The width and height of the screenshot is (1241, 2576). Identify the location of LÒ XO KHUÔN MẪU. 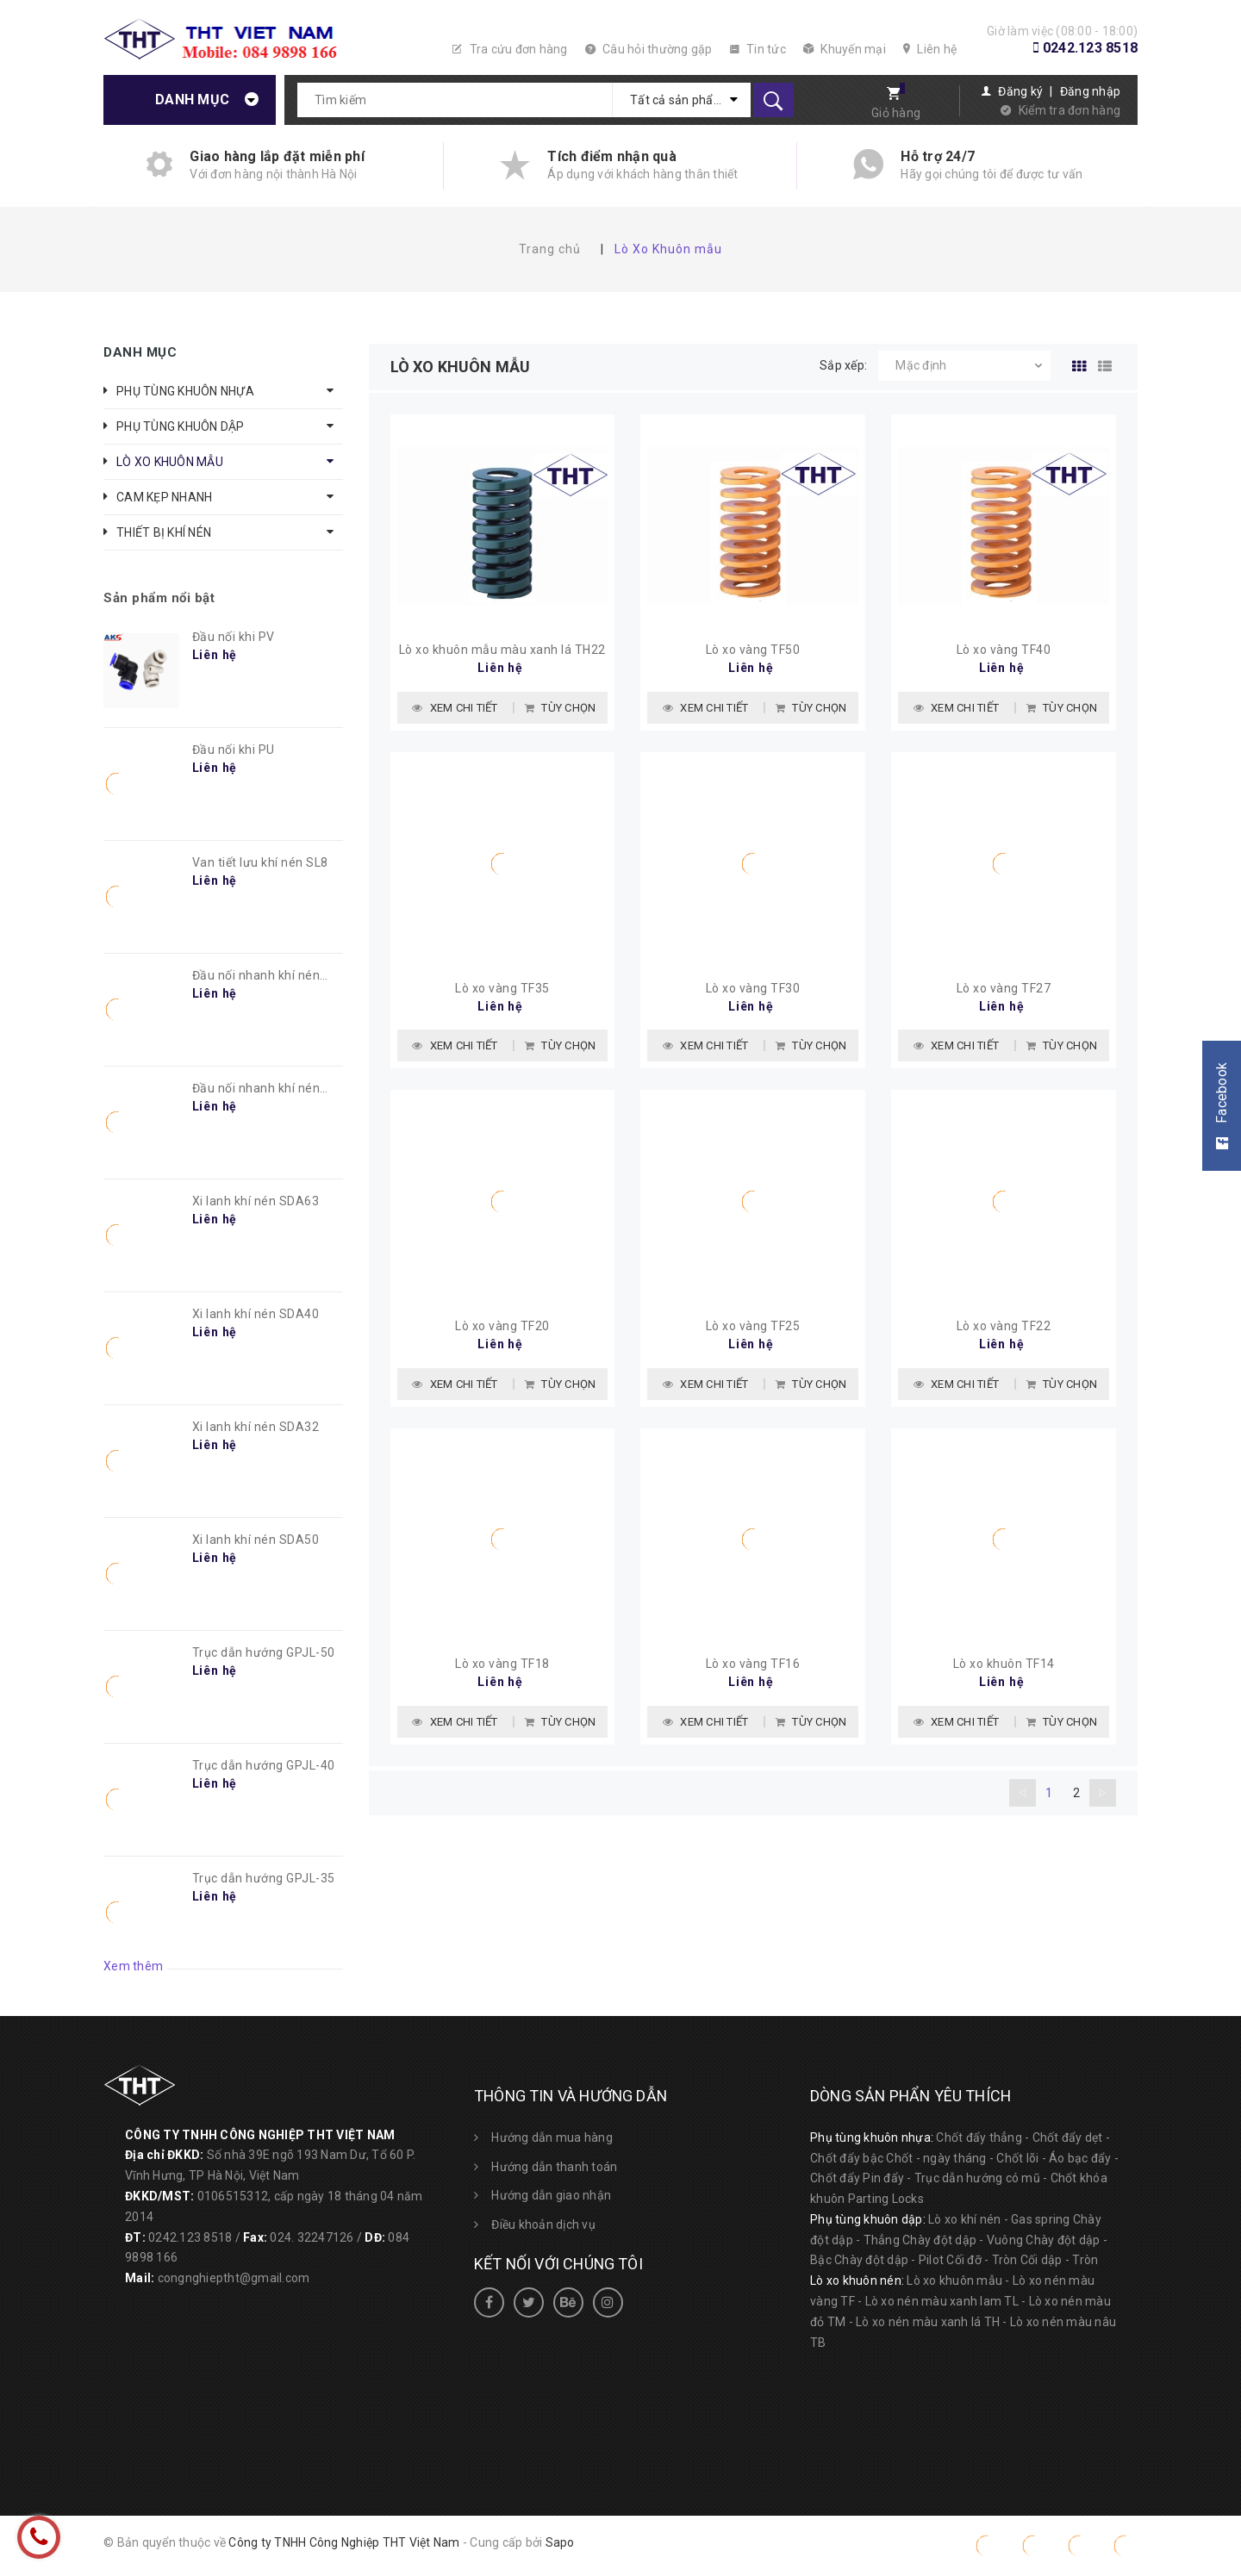
(169, 462).